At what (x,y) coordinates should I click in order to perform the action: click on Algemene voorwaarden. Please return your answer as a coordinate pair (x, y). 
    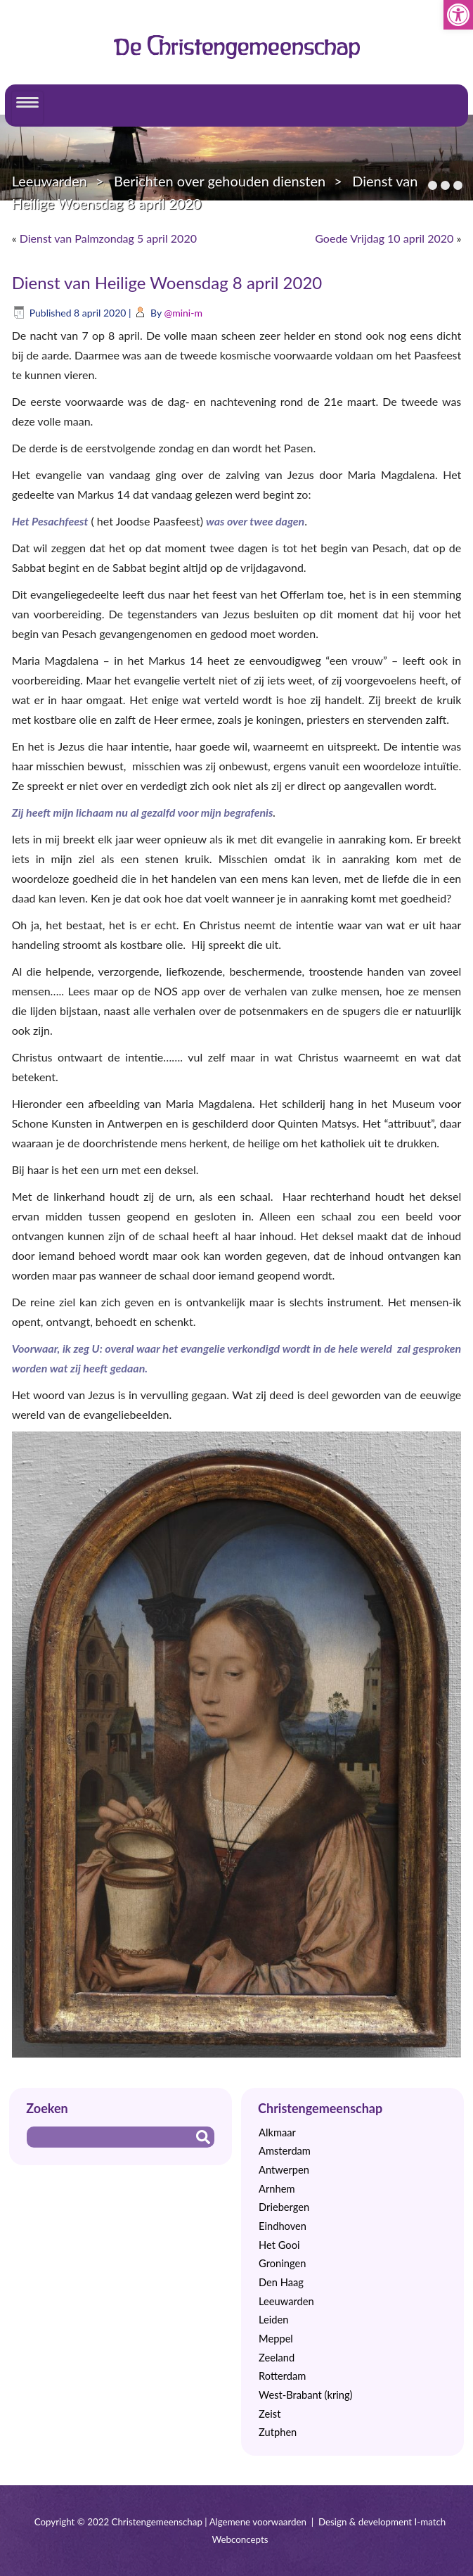
    Looking at the image, I should click on (257, 2521).